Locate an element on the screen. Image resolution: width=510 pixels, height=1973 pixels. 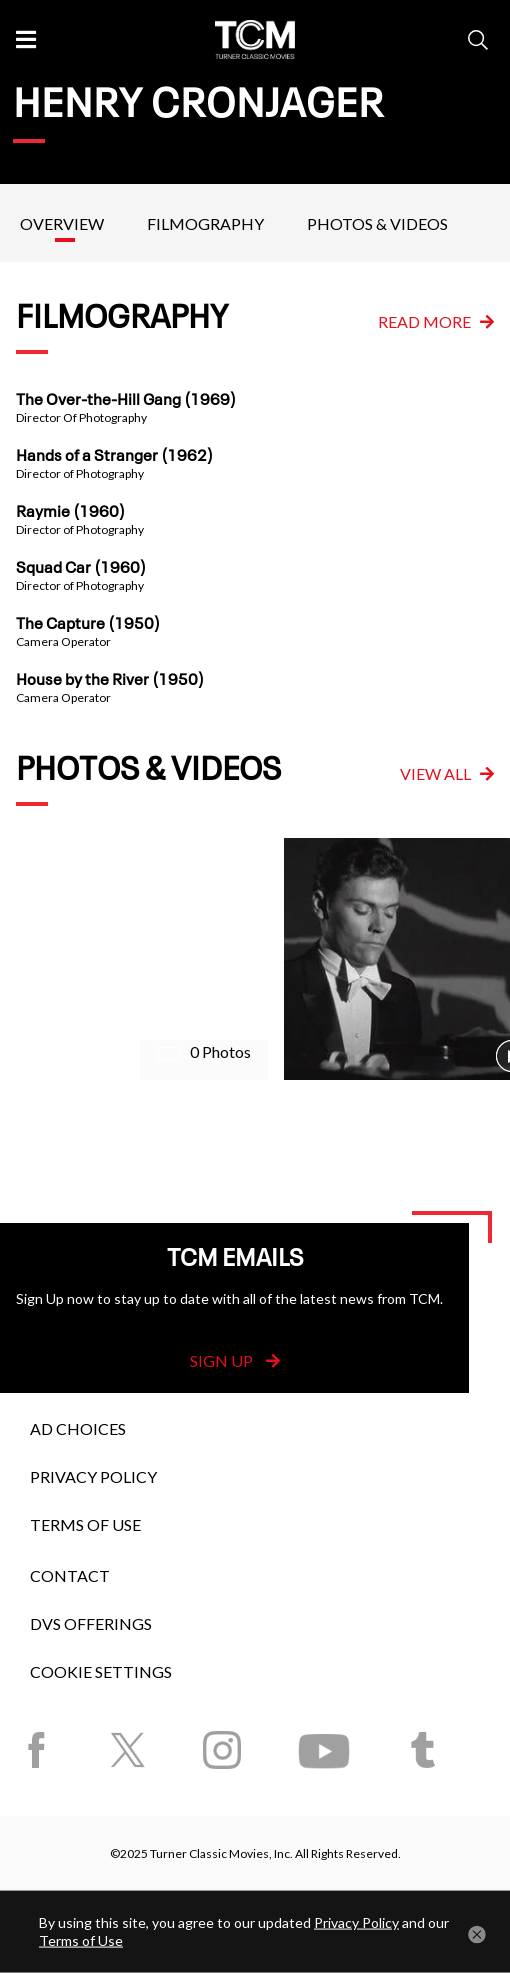
Contact is located at coordinates (70, 1575).